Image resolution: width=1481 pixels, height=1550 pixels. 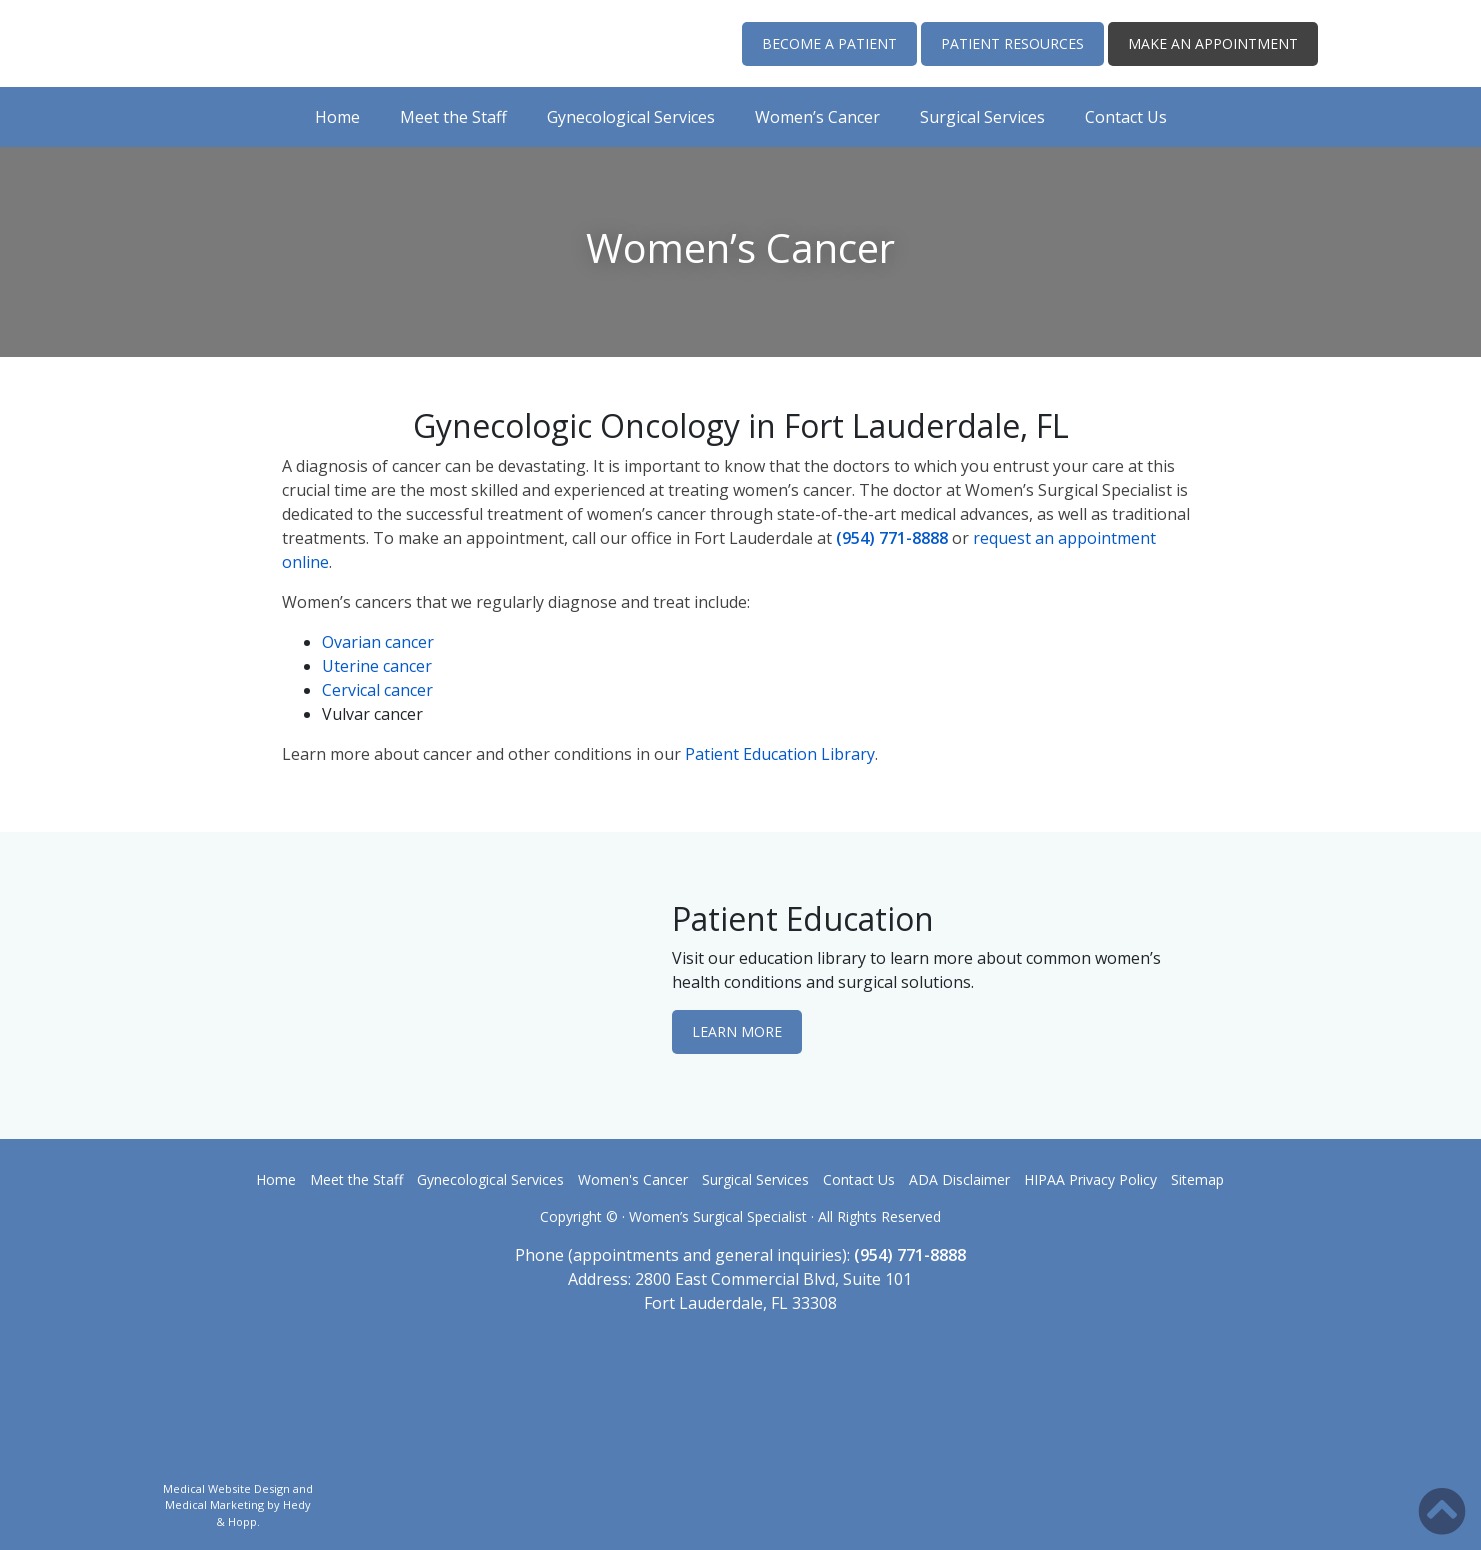 I want to click on Home, so click(x=337, y=117).